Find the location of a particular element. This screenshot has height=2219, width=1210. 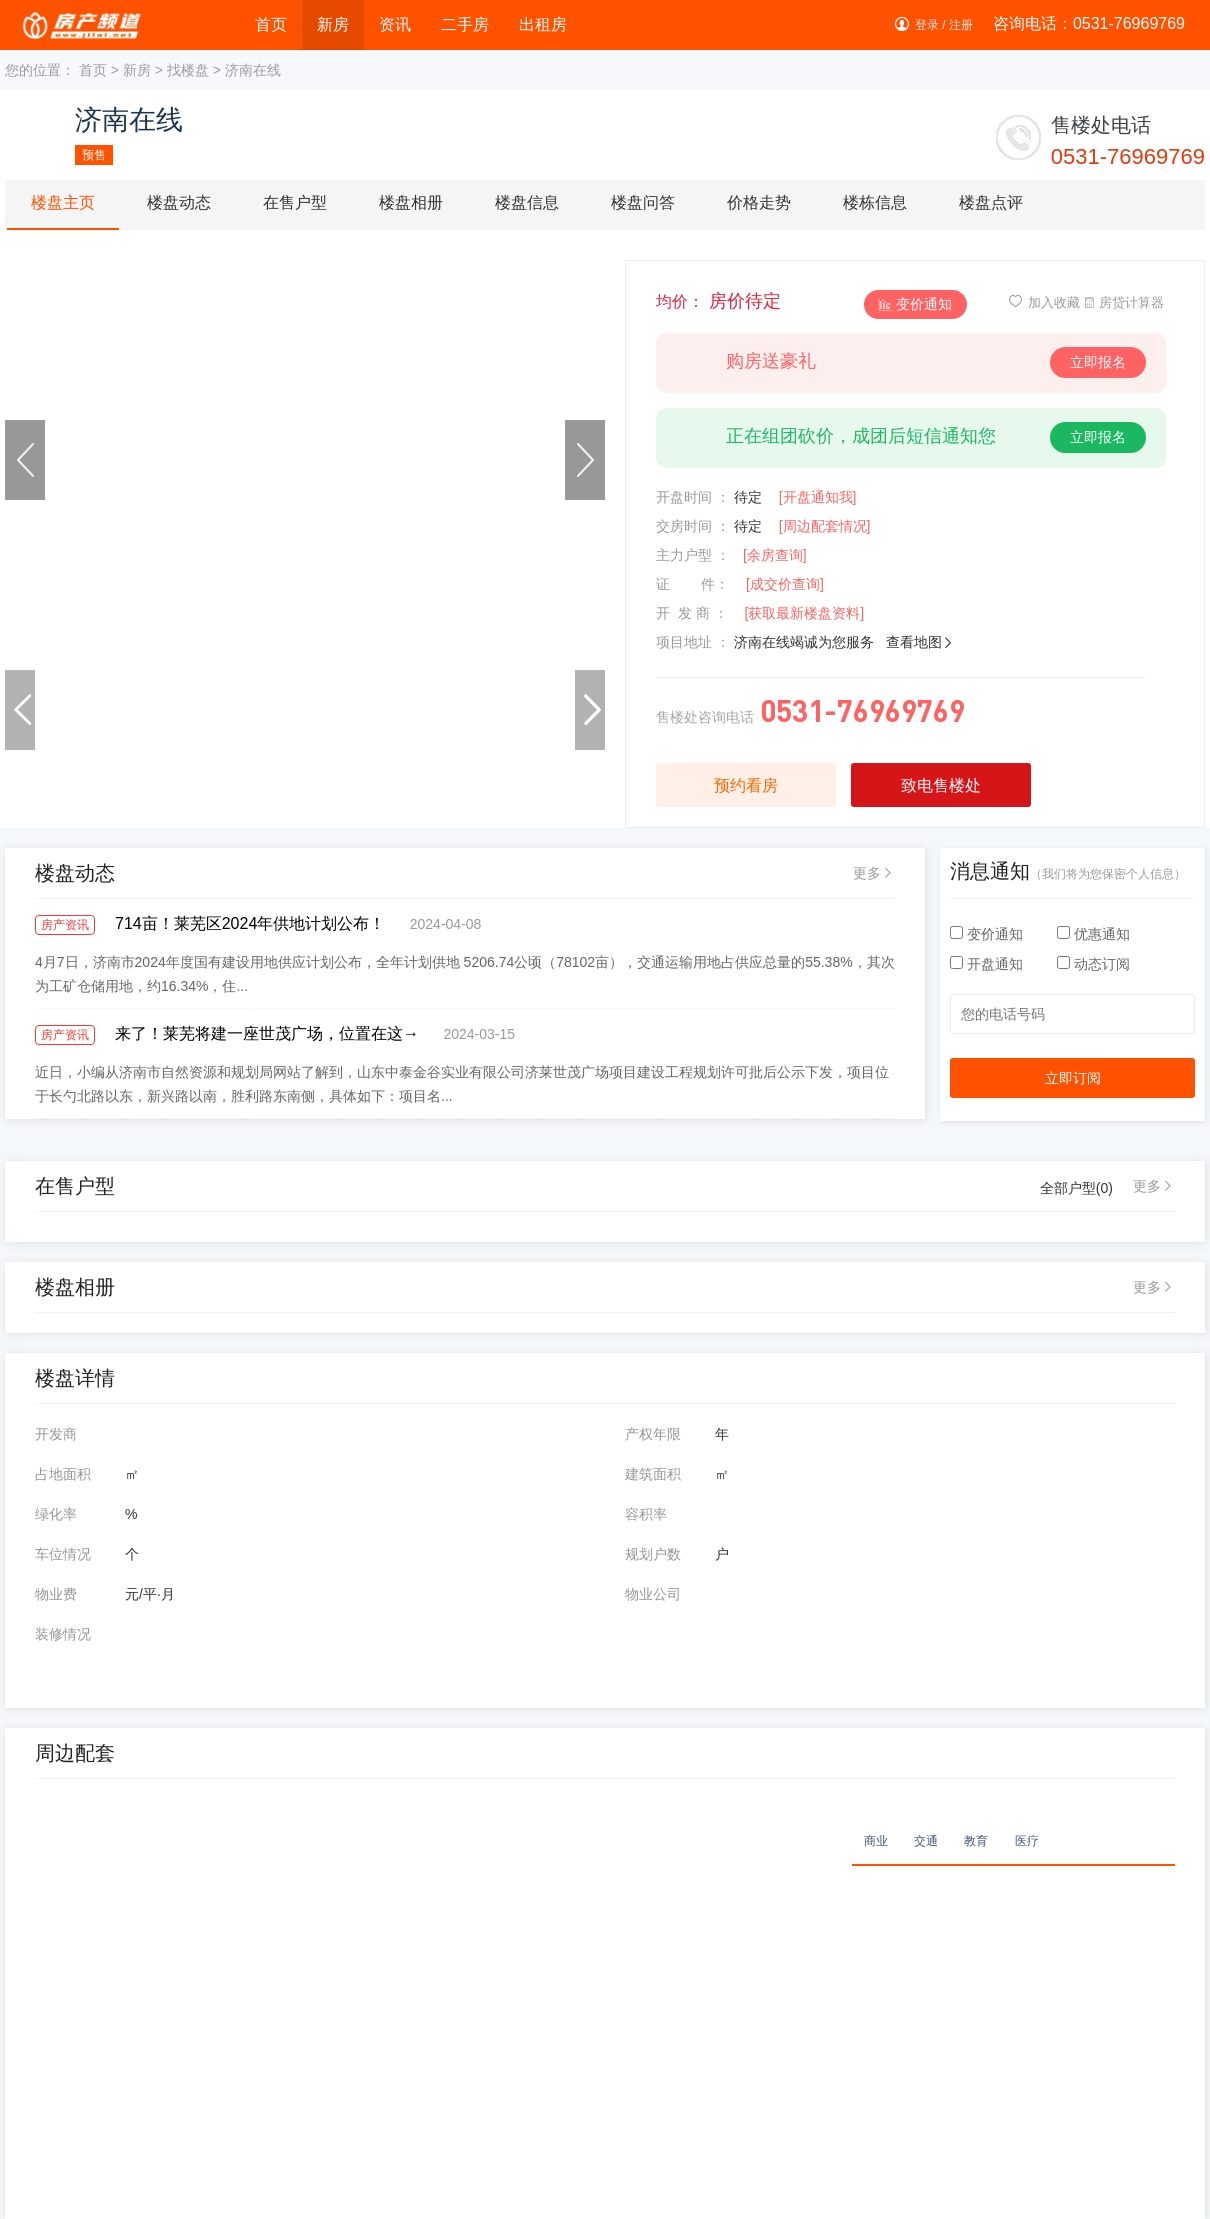

产权年限 is located at coordinates (653, 1434).